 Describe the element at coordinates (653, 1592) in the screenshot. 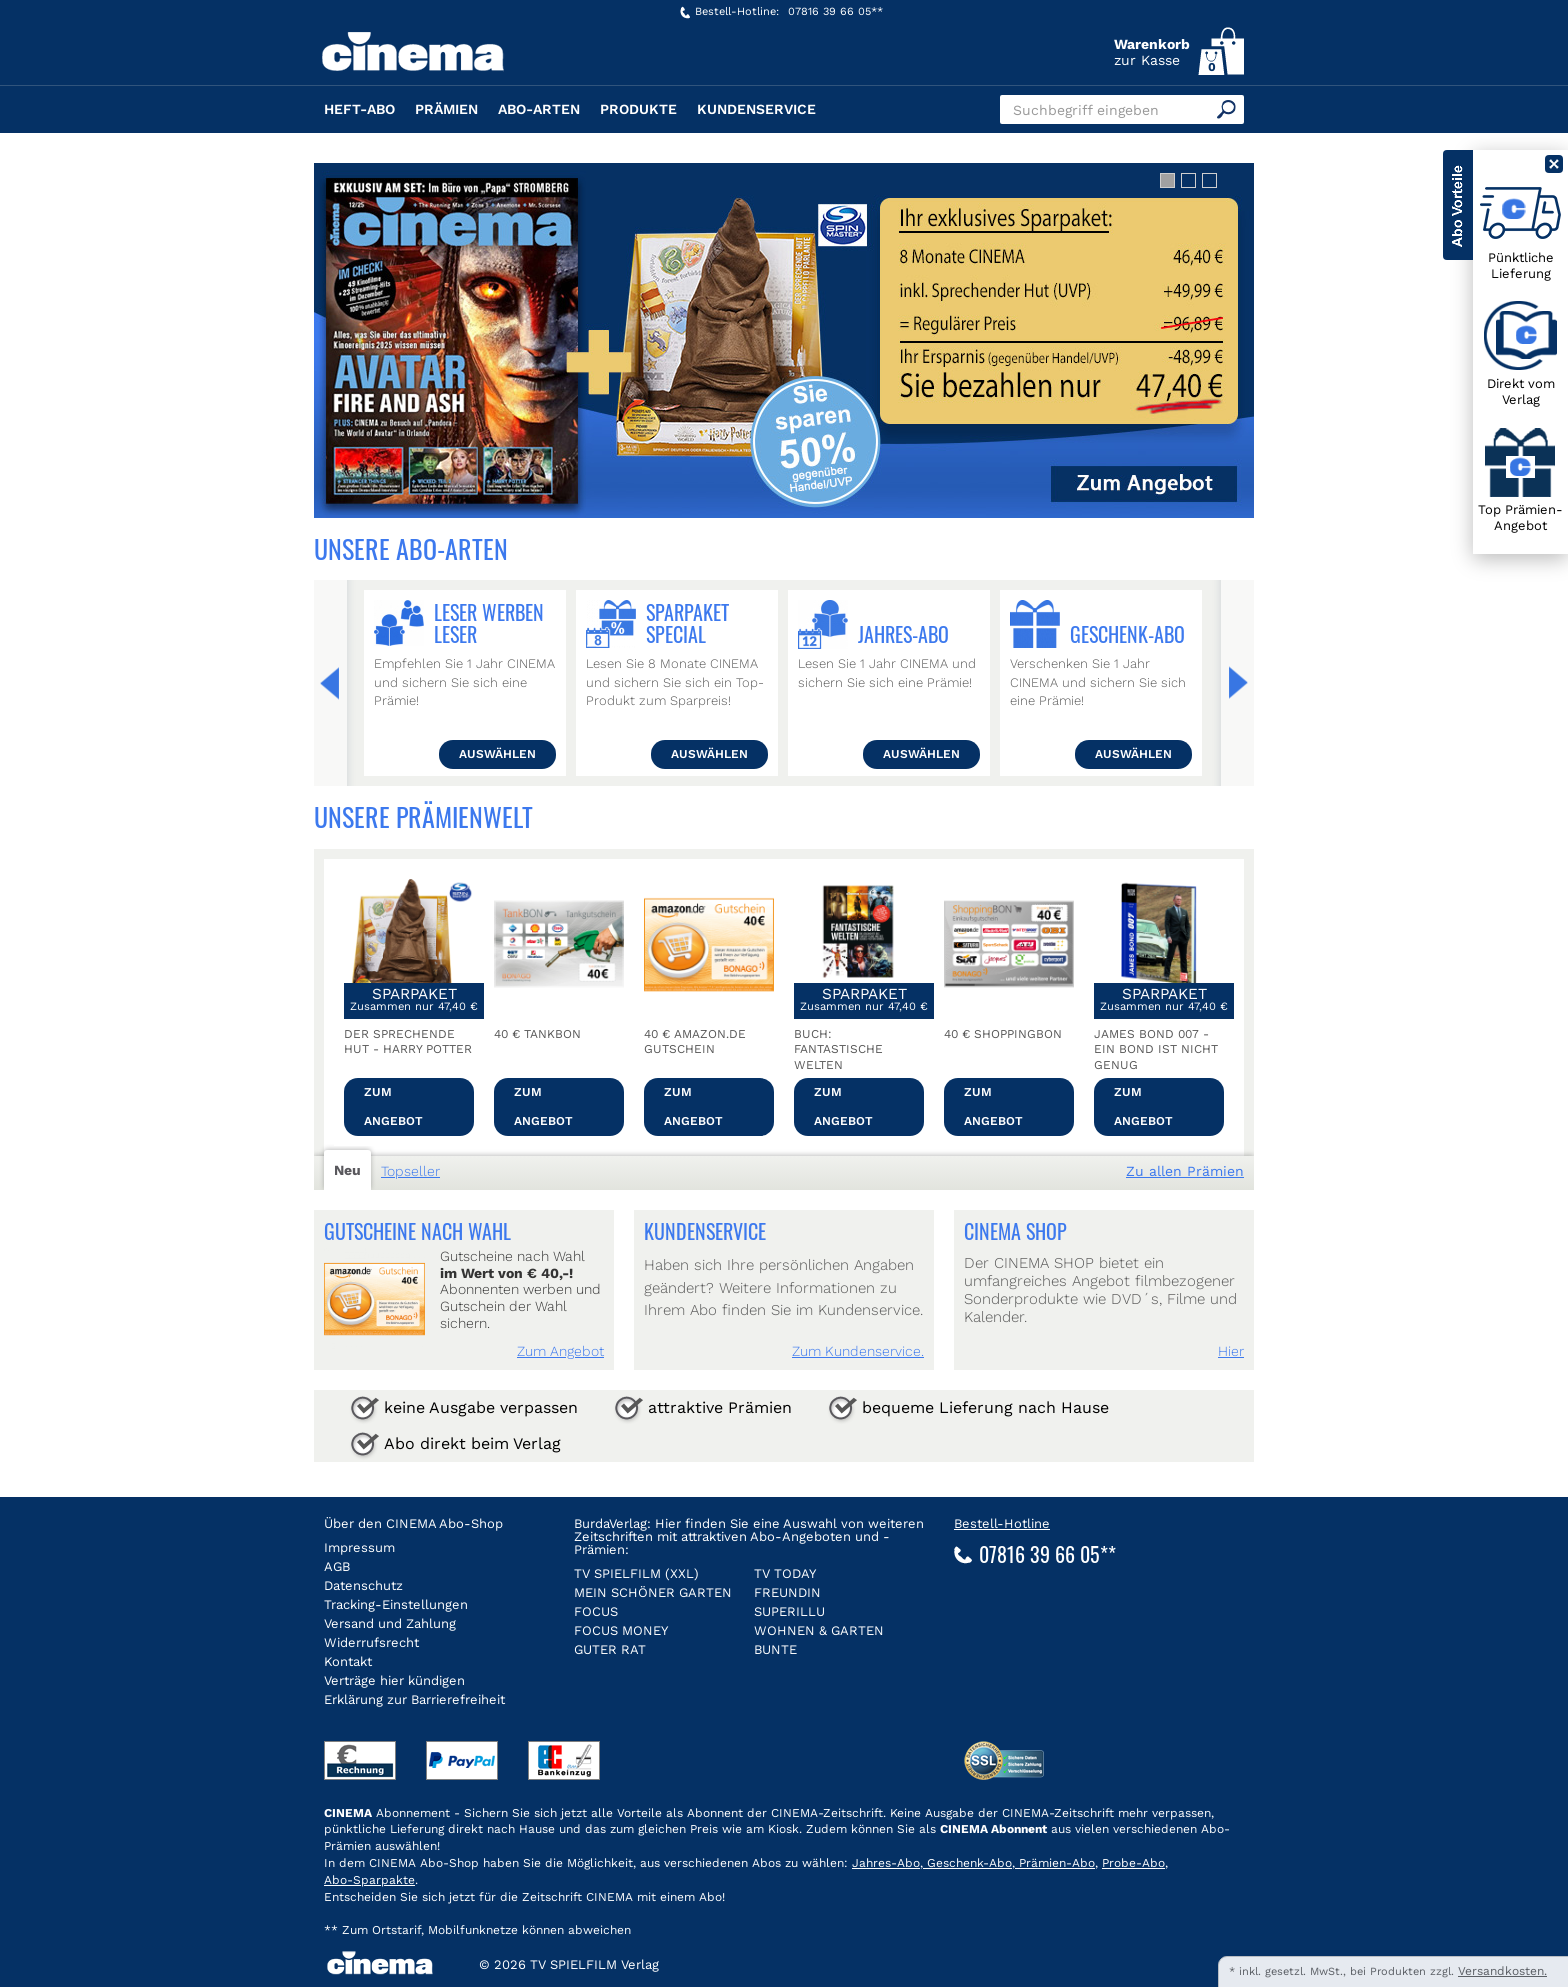

I see `MEIN SCHÖNER GARTEN` at that location.